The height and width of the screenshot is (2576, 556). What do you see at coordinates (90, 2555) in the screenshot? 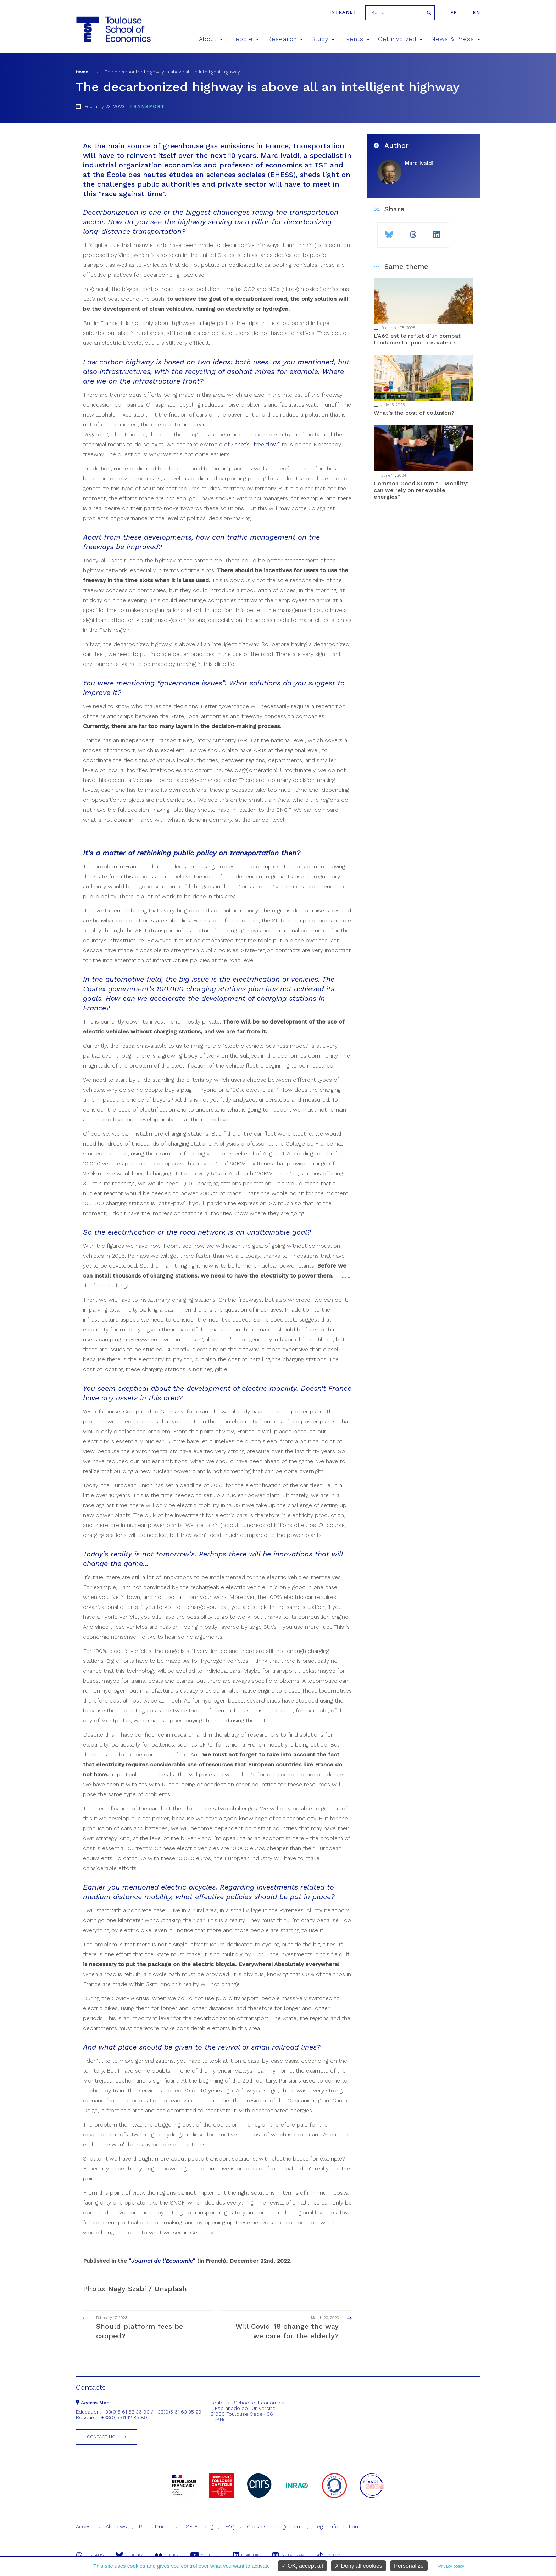
I see `Threads` at bounding box center [90, 2555].